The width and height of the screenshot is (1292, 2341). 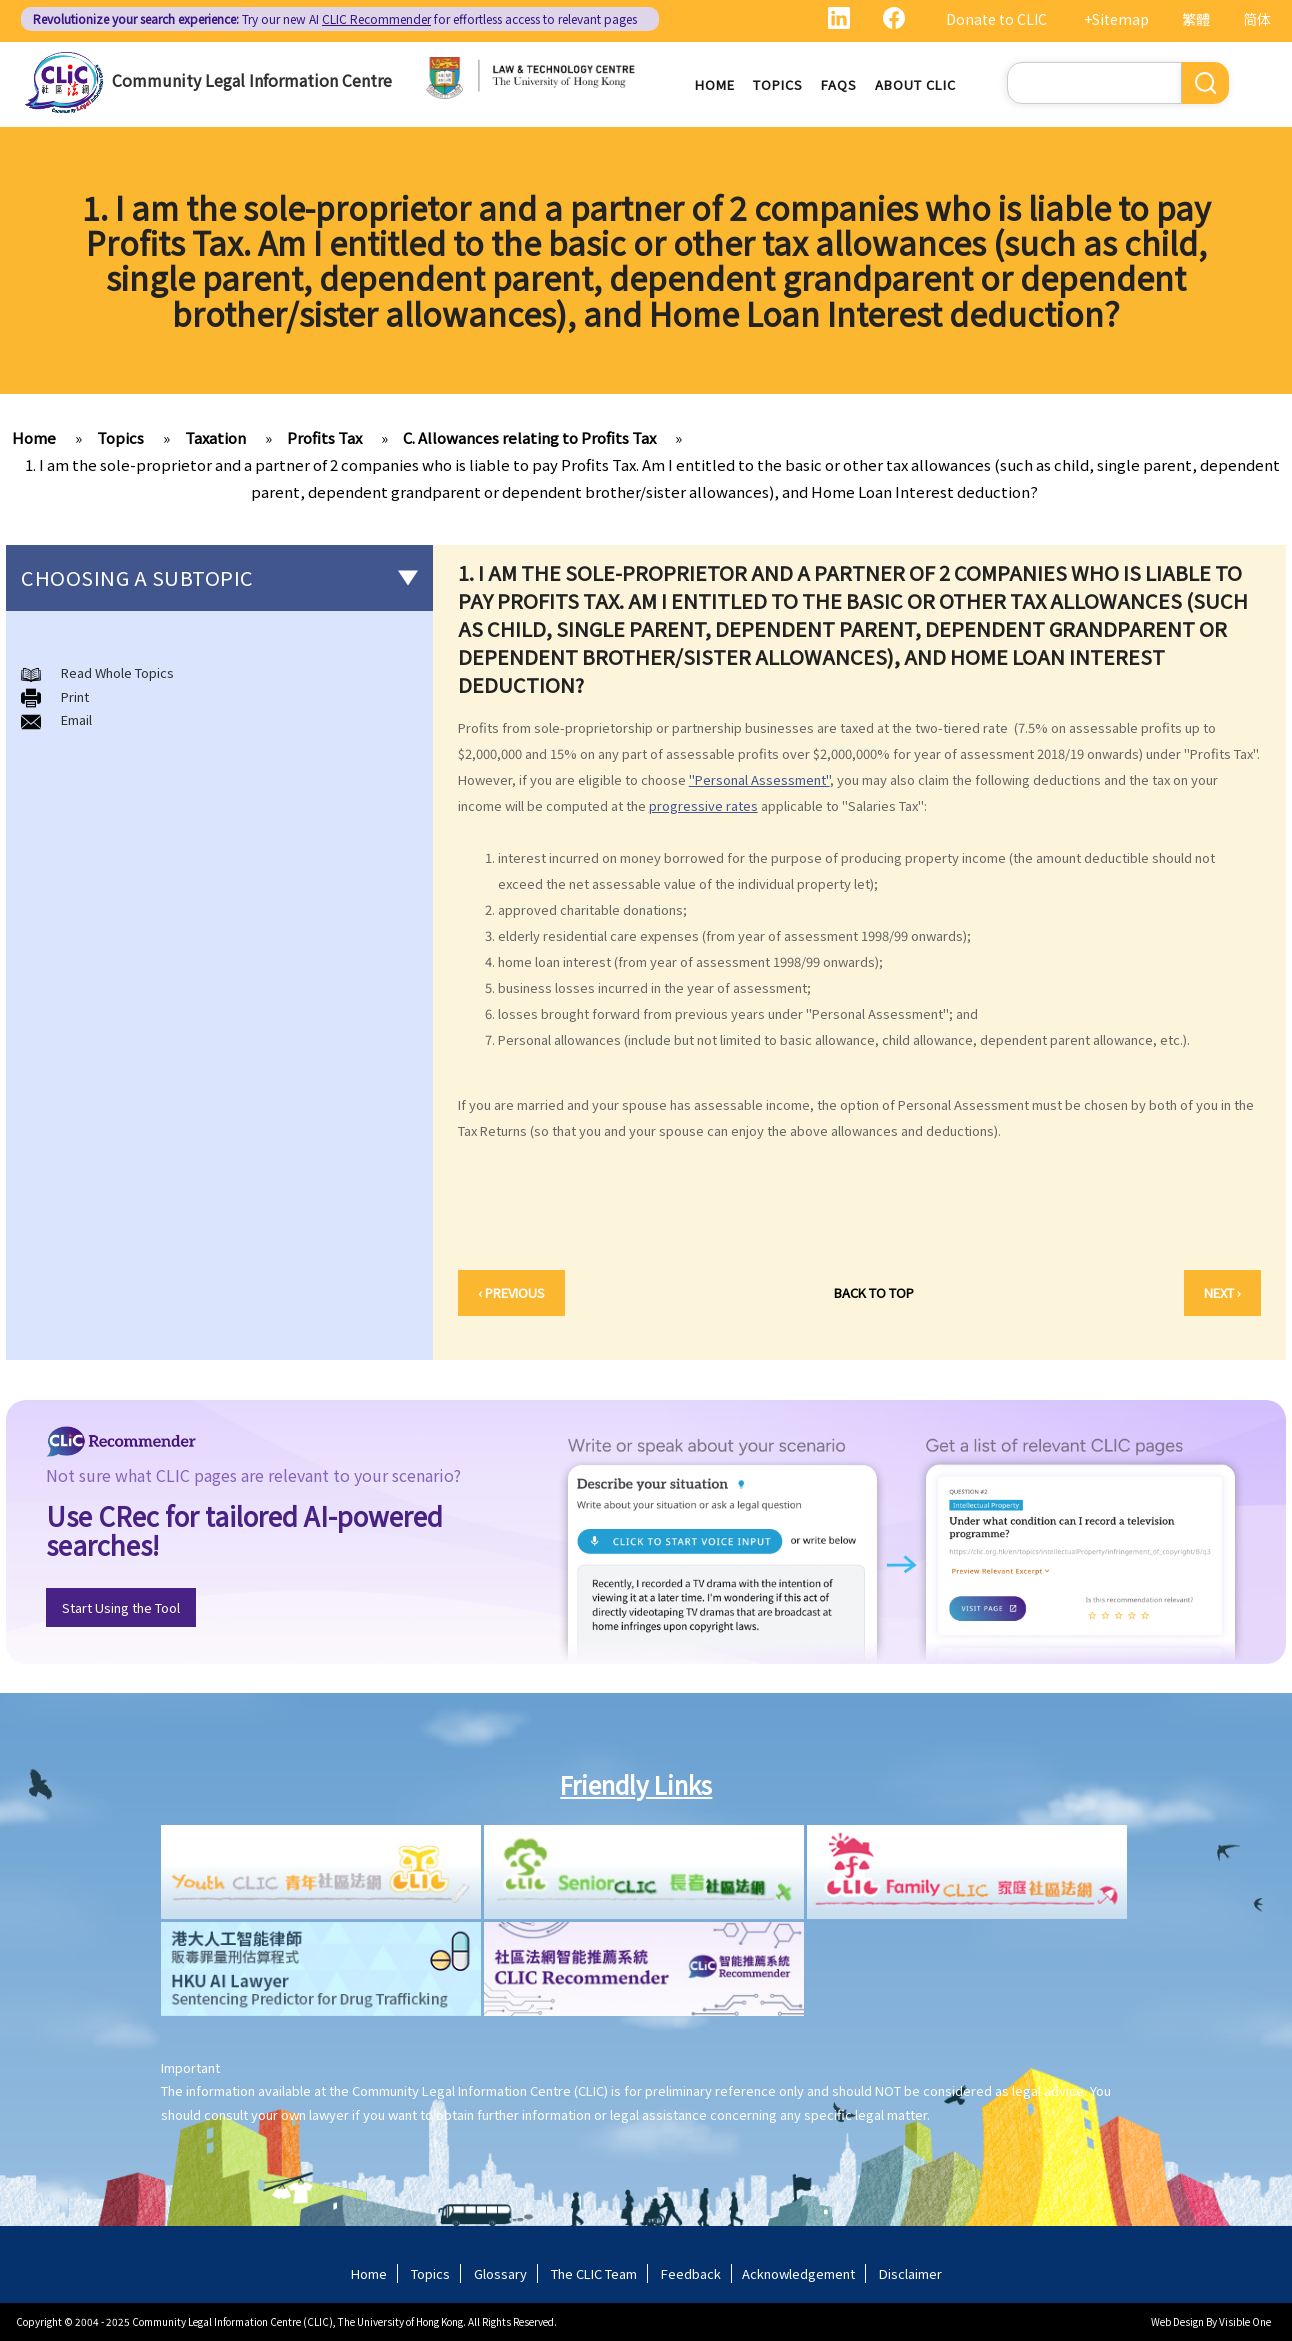 I want to click on Glossary, so click(x=500, y=2273).